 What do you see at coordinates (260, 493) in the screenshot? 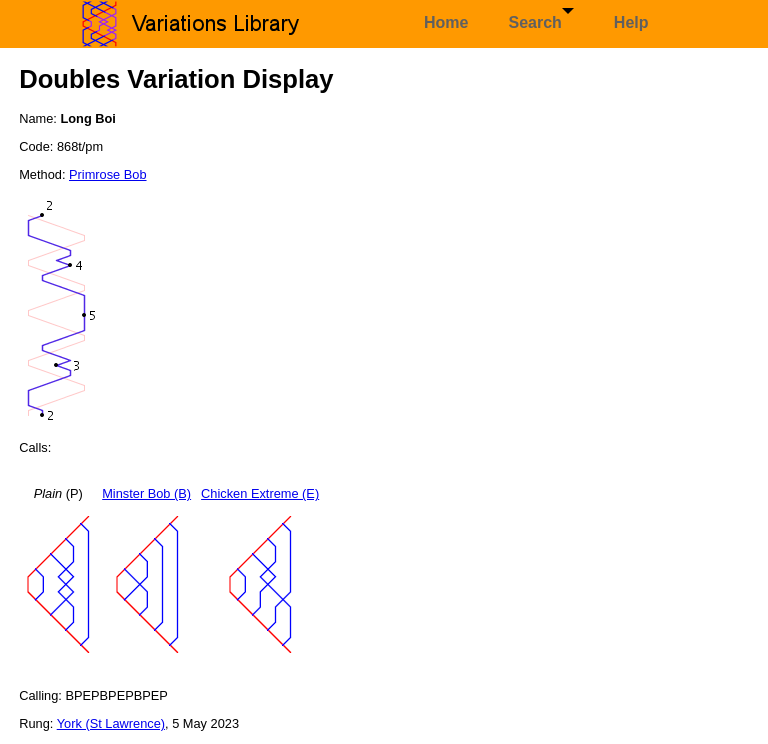
I see `Chicken Extreme (E)` at bounding box center [260, 493].